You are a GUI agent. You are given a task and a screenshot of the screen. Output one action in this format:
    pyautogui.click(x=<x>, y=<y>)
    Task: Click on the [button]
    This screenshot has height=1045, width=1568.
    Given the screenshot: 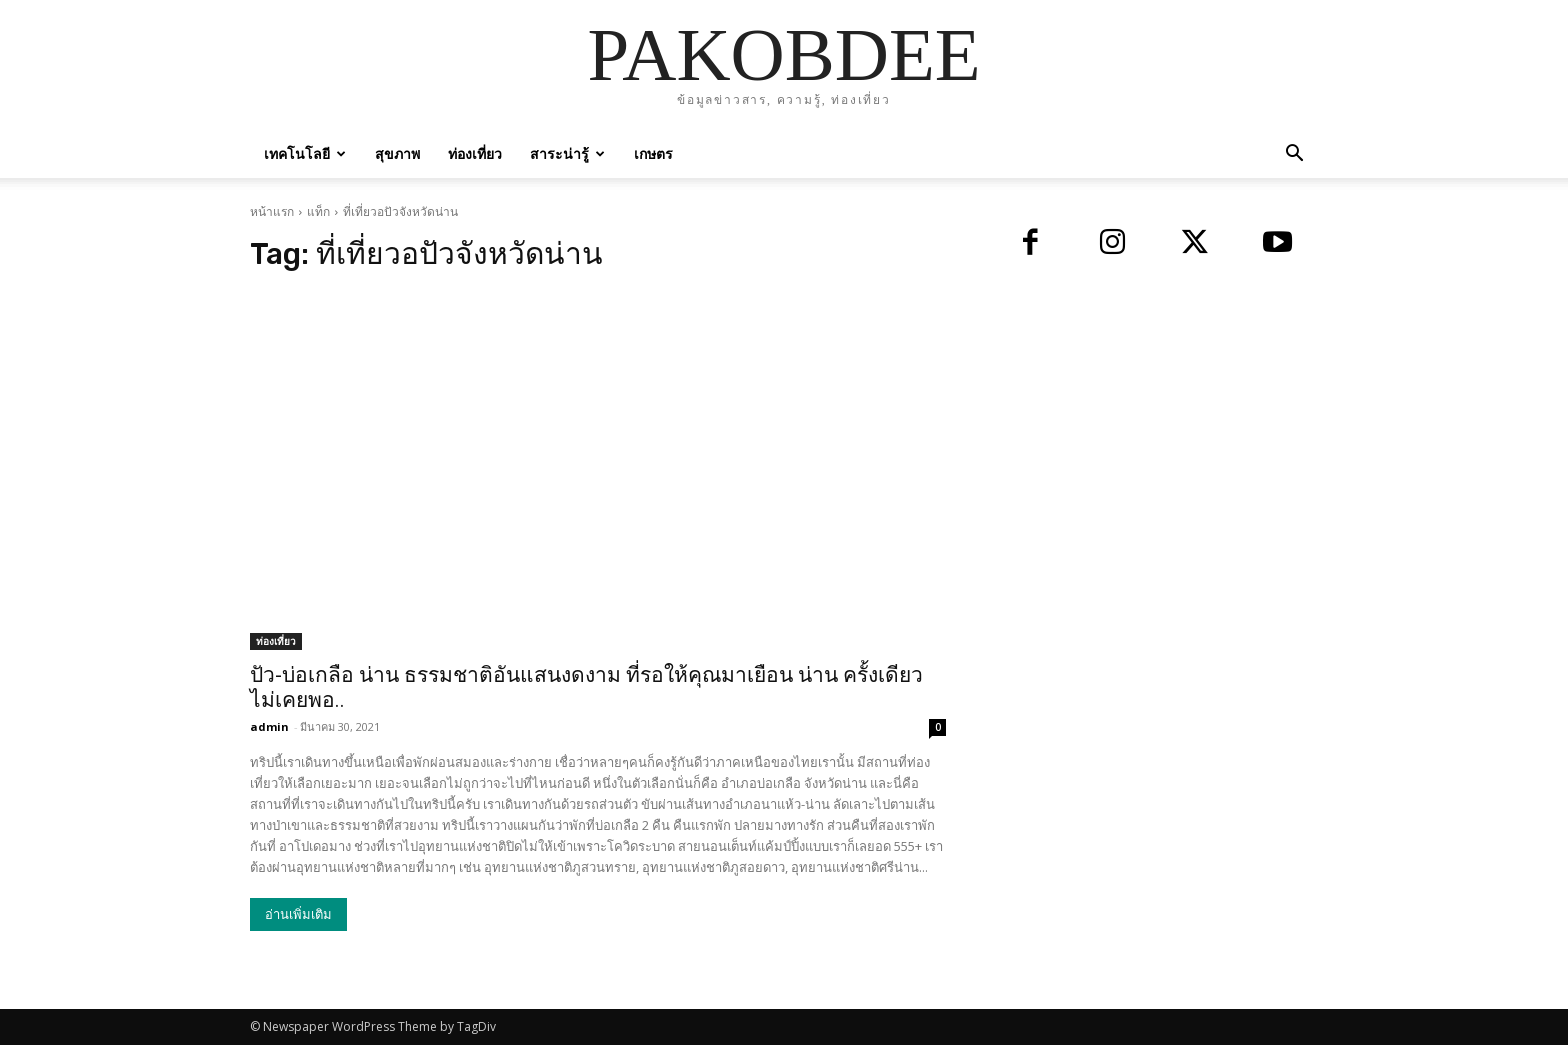 What is the action you would take?
    pyautogui.click(x=1294, y=155)
    